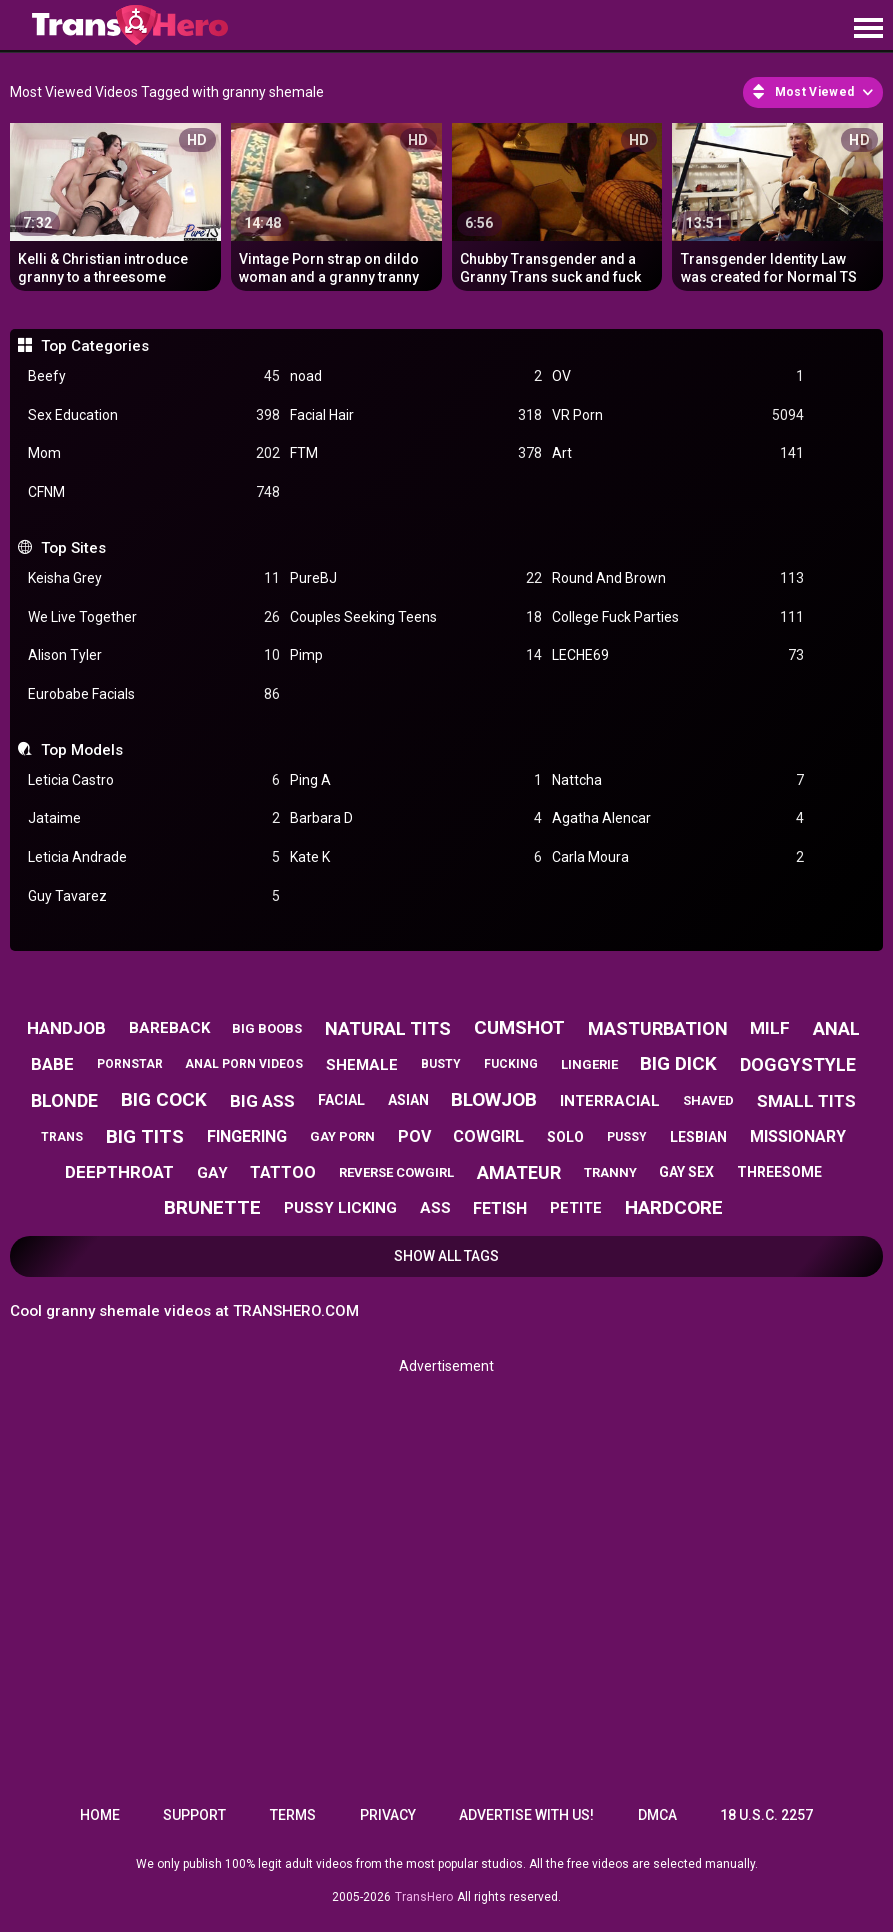  I want to click on tranny, so click(610, 1172).